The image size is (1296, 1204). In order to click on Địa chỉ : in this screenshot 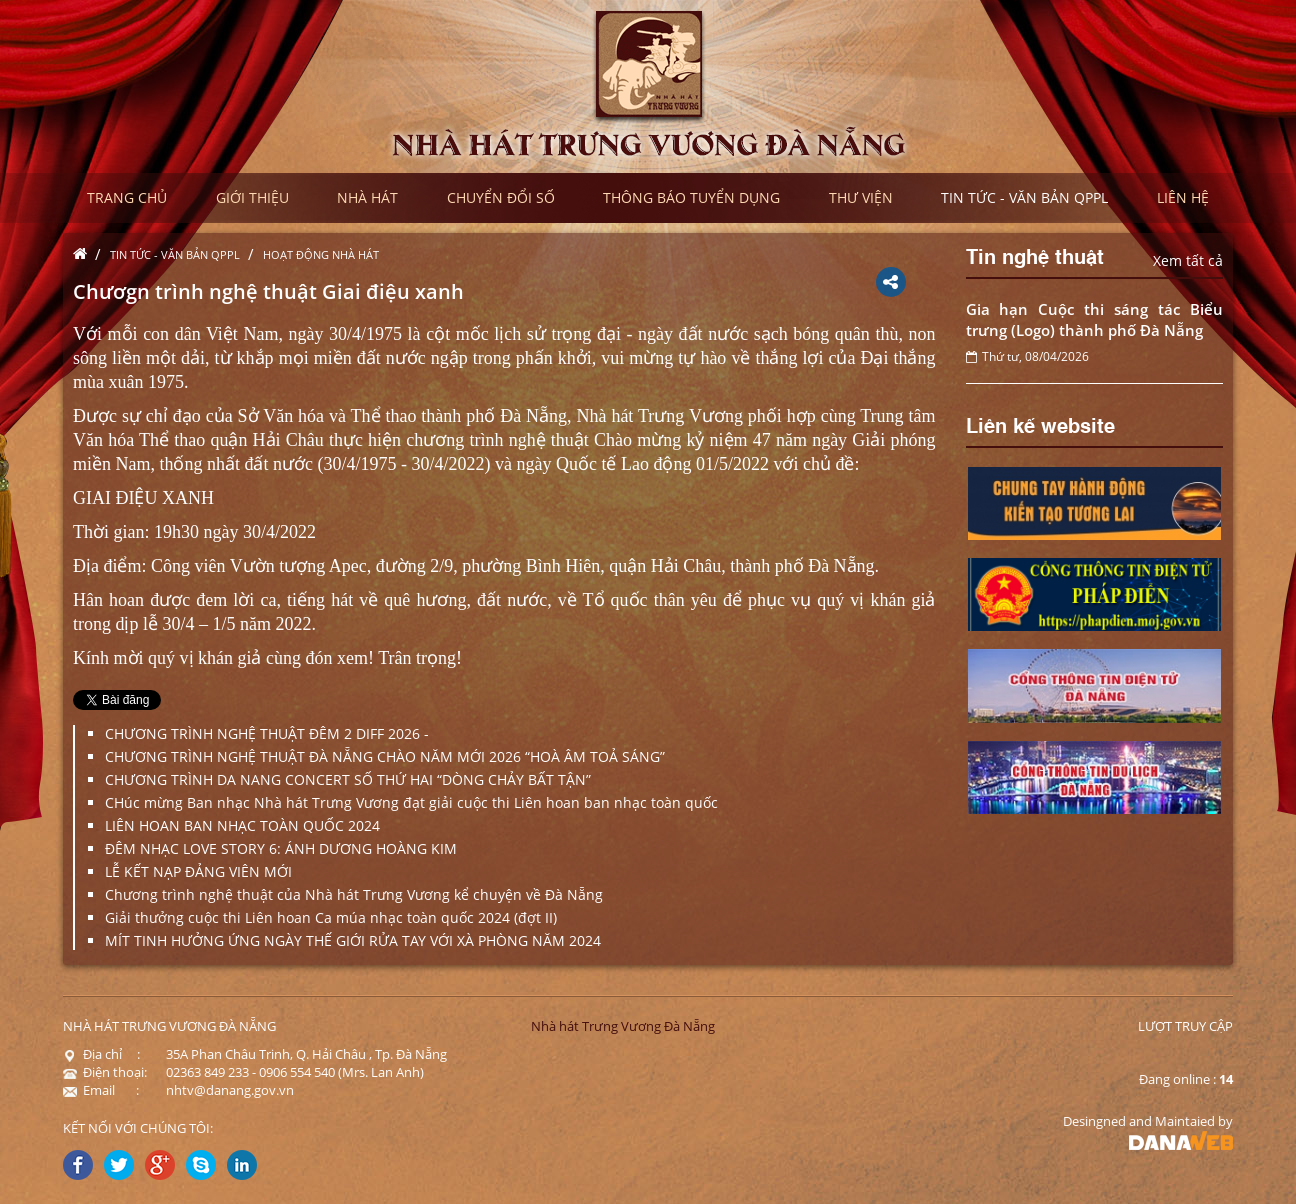, I will do `click(101, 1054)`.